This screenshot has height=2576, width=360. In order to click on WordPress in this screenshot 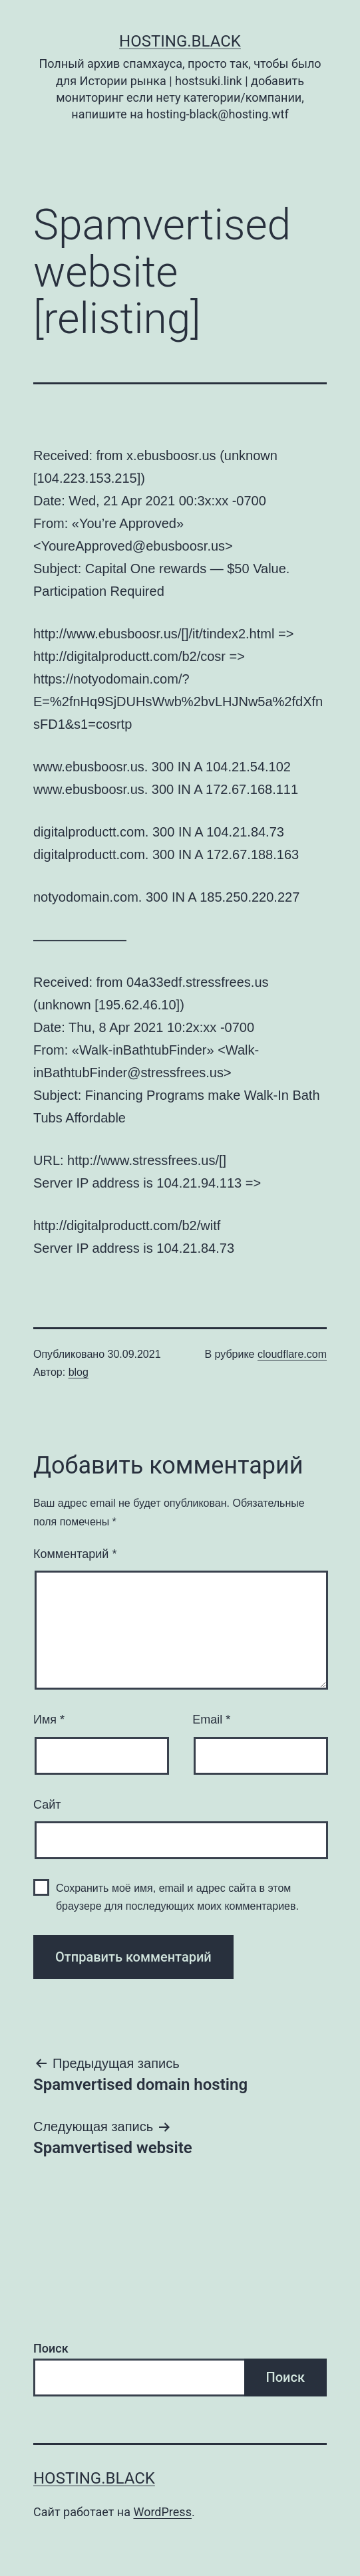, I will do `click(162, 2512)`.